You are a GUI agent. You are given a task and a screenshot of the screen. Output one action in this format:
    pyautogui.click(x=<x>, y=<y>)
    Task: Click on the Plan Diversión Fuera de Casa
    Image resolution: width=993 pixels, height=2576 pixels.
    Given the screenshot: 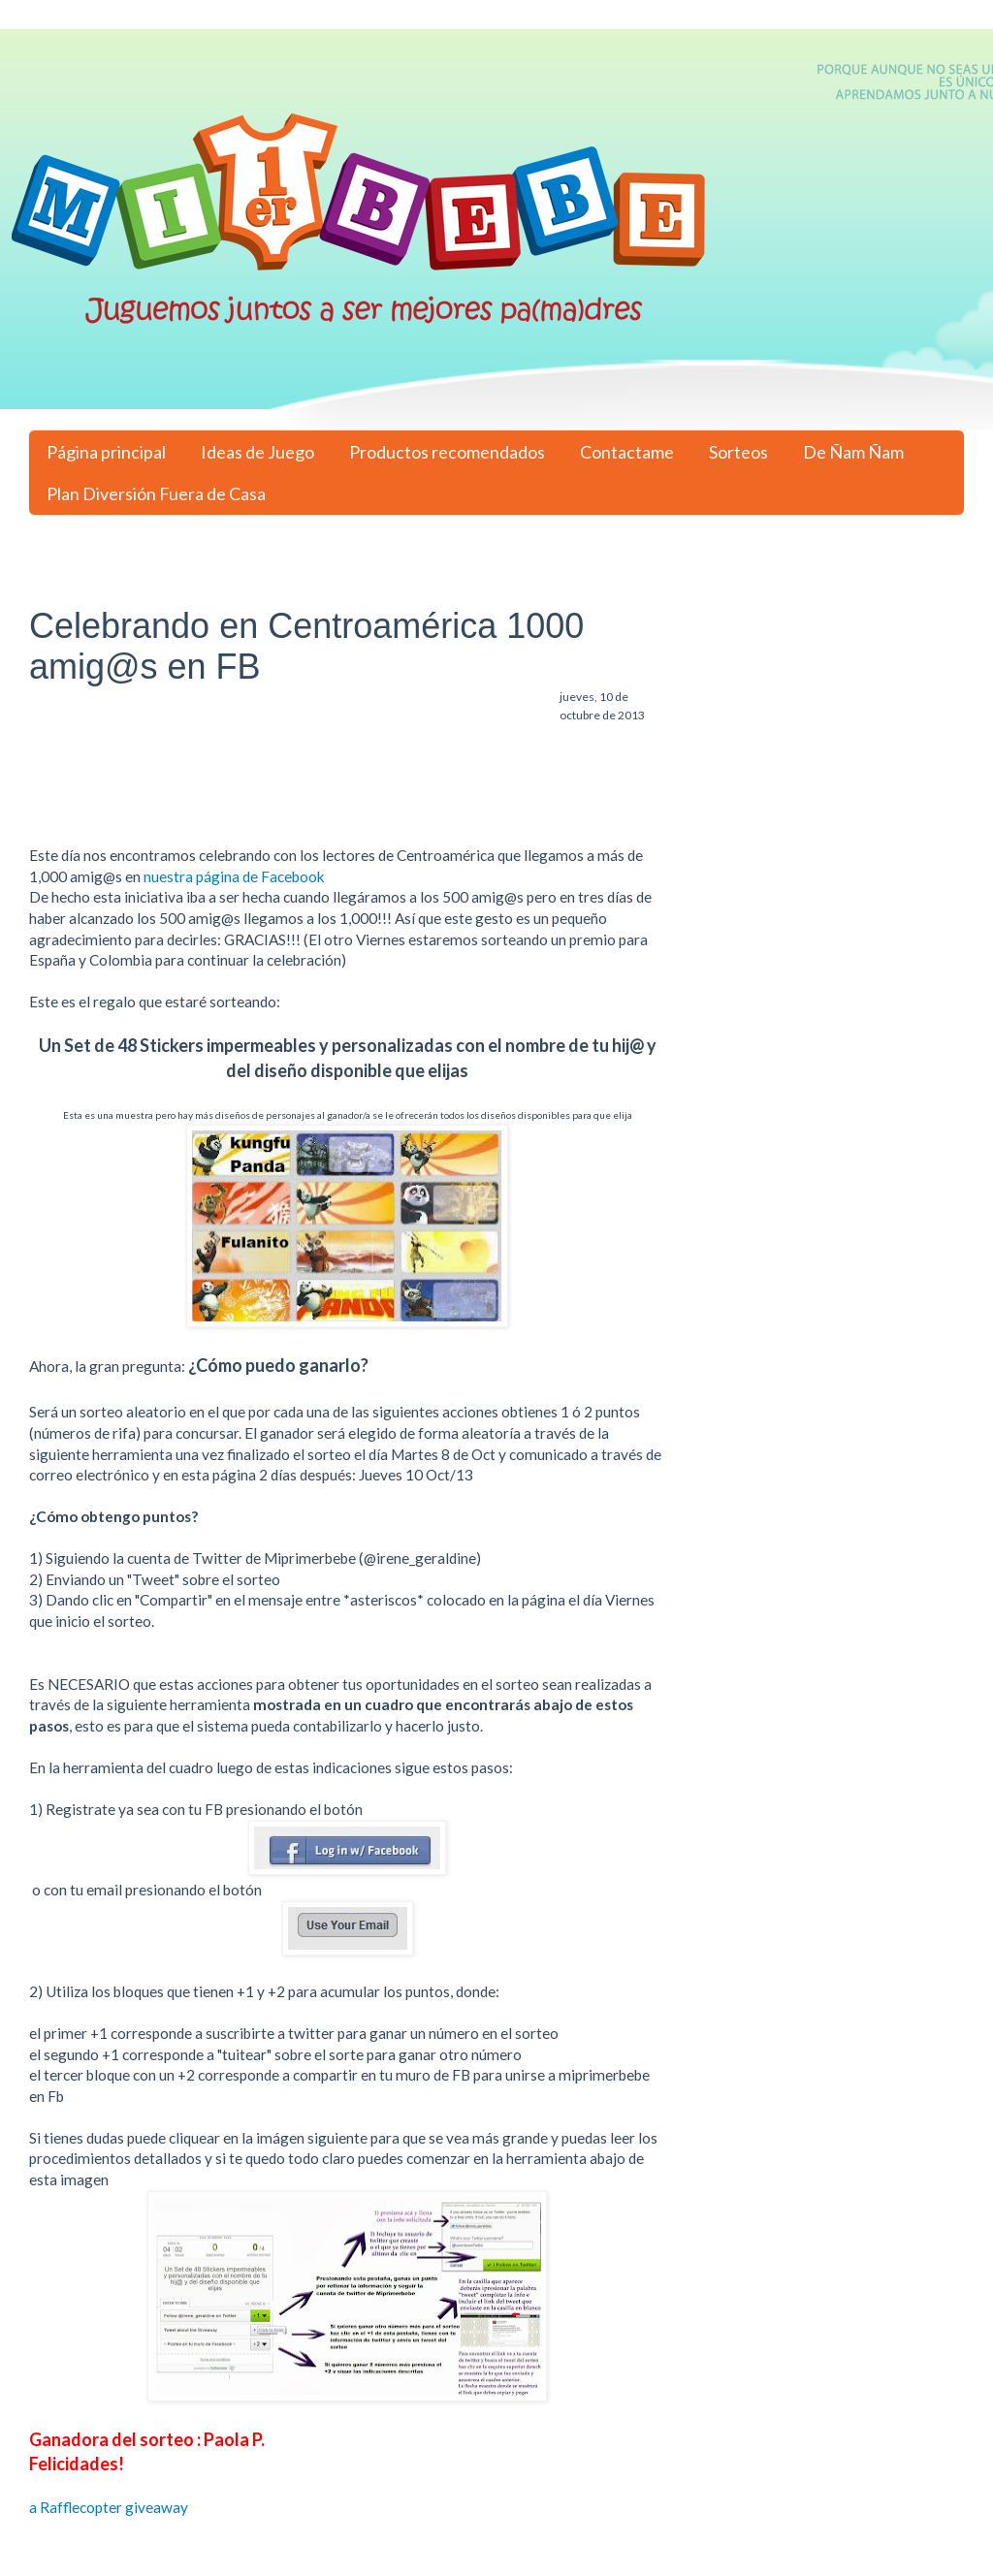 What is the action you would take?
    pyautogui.click(x=156, y=493)
    